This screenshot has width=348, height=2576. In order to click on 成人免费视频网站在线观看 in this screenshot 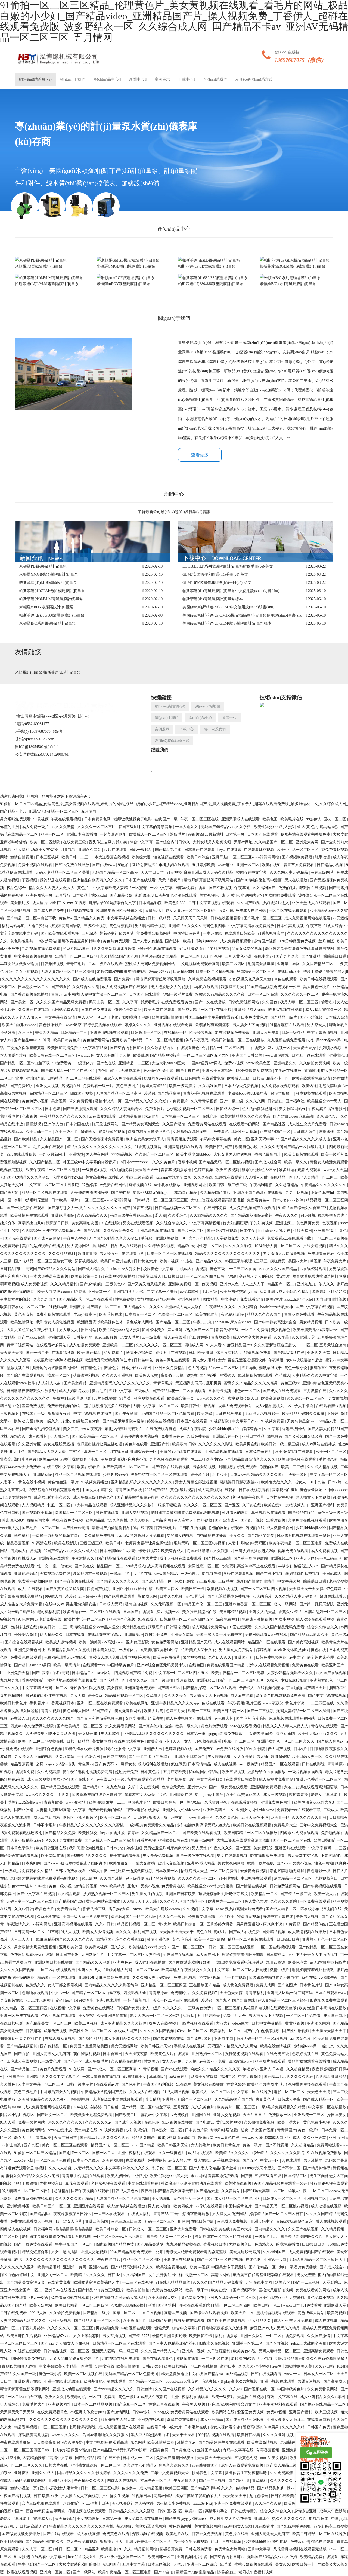, I will do `click(307, 918)`.